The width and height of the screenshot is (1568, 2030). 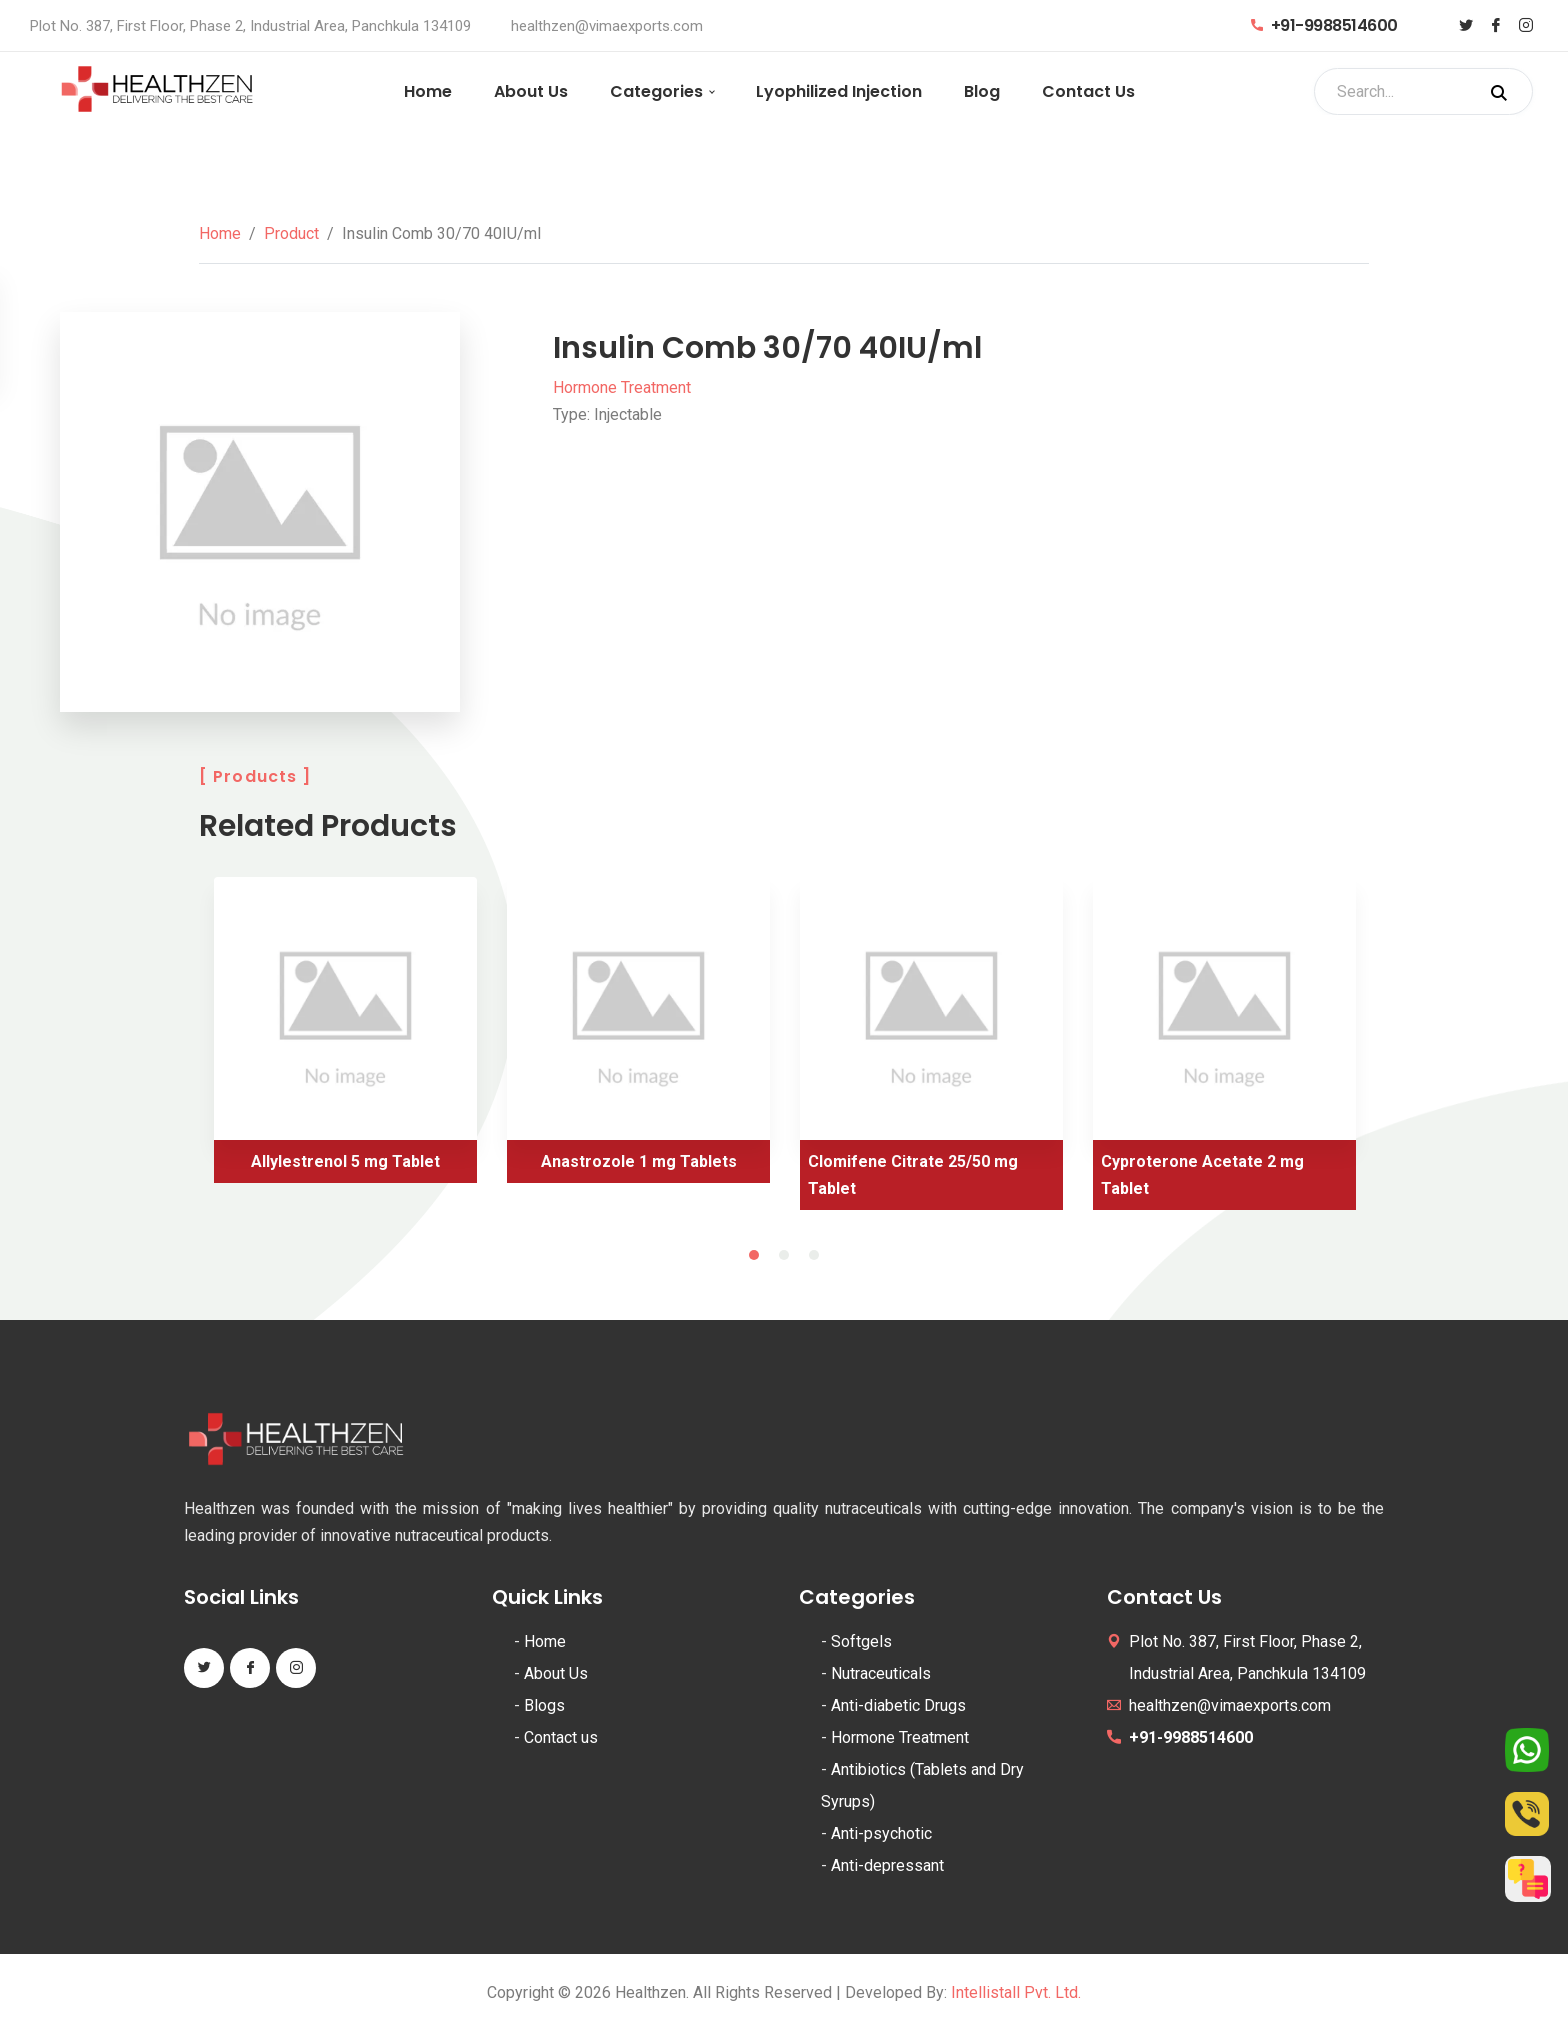 What do you see at coordinates (428, 91) in the screenshot?
I see `Home` at bounding box center [428, 91].